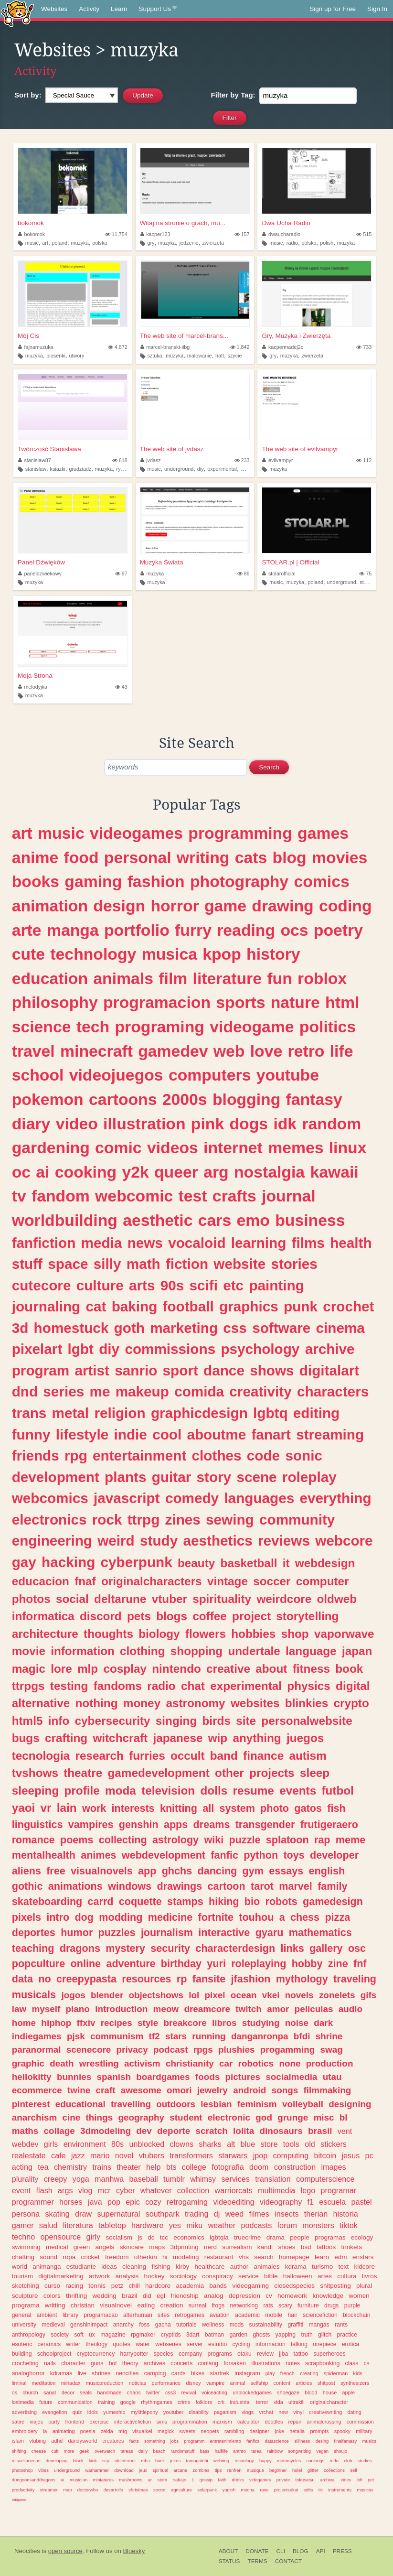 The image size is (393, 2576). What do you see at coordinates (338, 2190) in the screenshot?
I see `programar` at bounding box center [338, 2190].